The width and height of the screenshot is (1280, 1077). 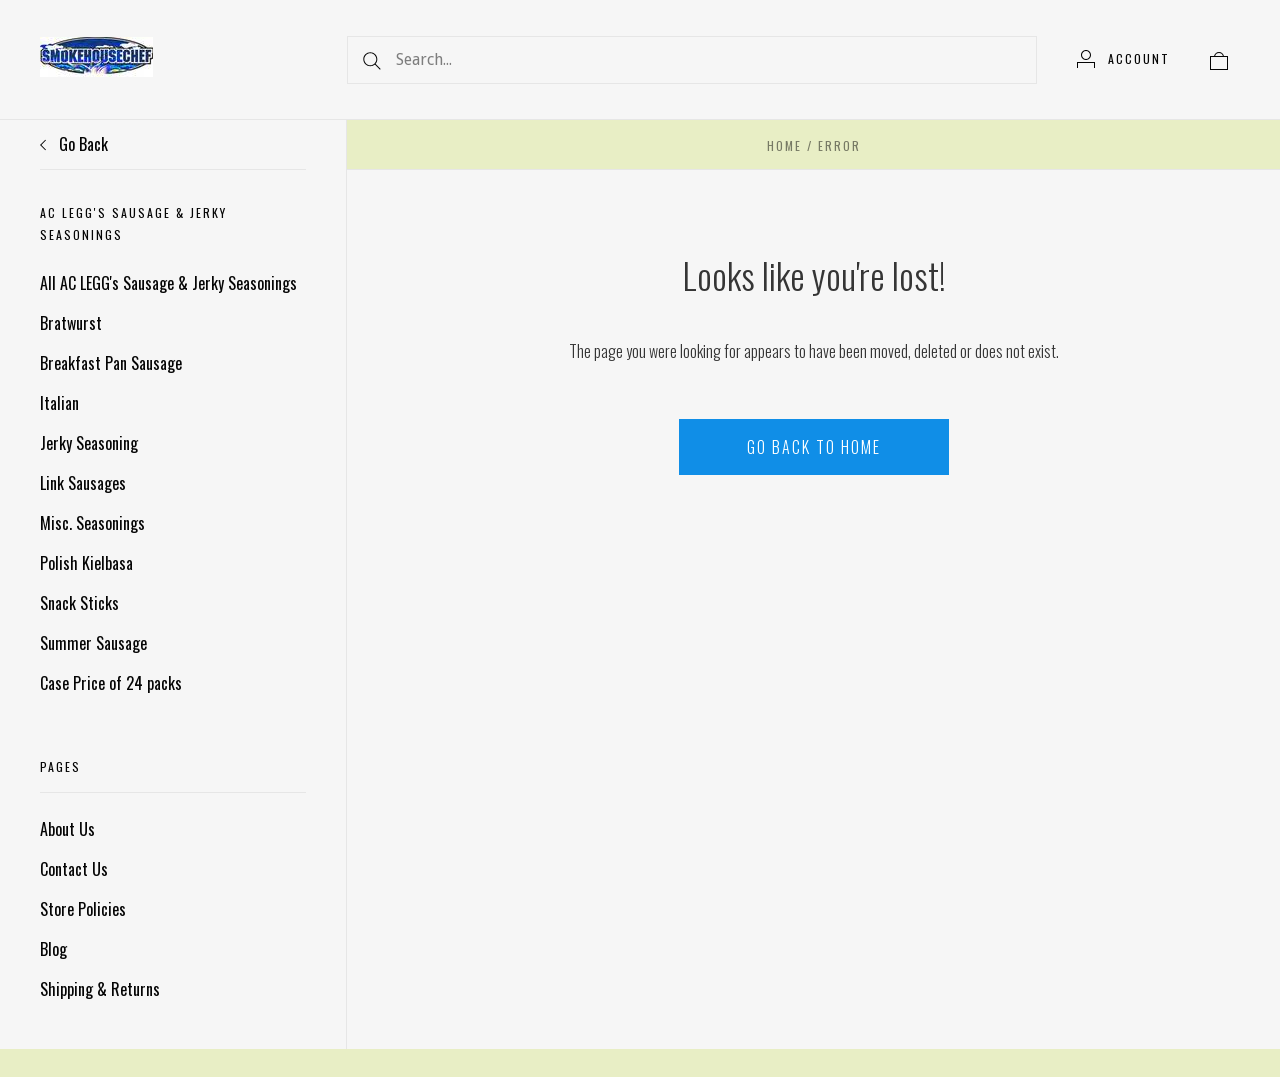 I want to click on Breakfast Pan Sausage, so click(x=111, y=363).